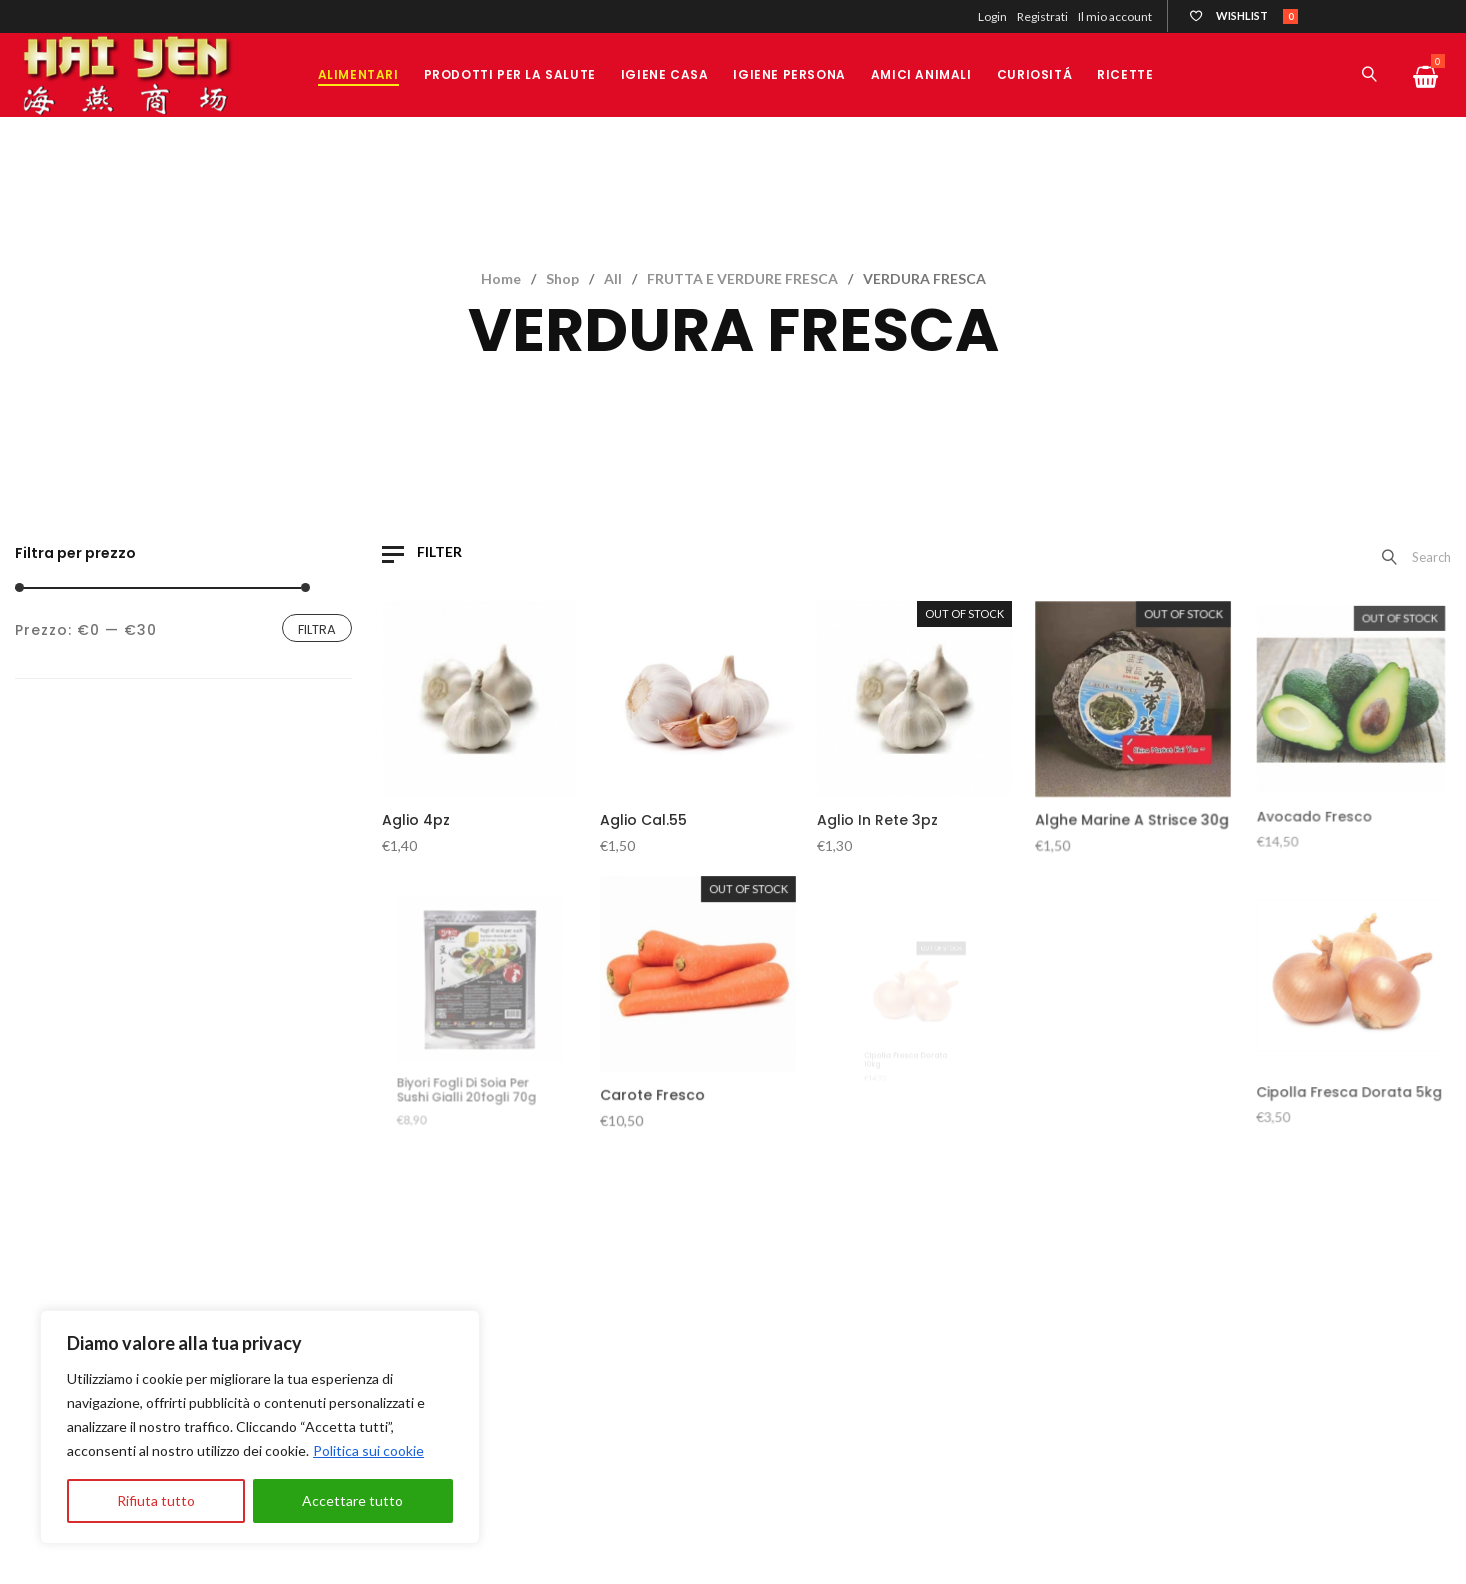  Describe the element at coordinates (1042, 16) in the screenshot. I see `Registrati` at that location.